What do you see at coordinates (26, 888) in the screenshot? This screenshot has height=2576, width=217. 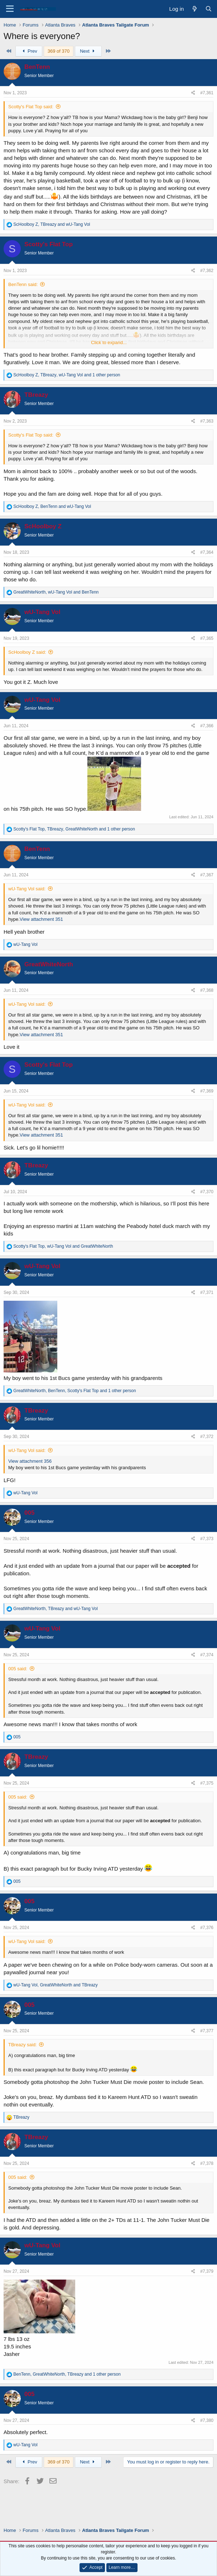 I see `wU-Tang Vol said:` at bounding box center [26, 888].